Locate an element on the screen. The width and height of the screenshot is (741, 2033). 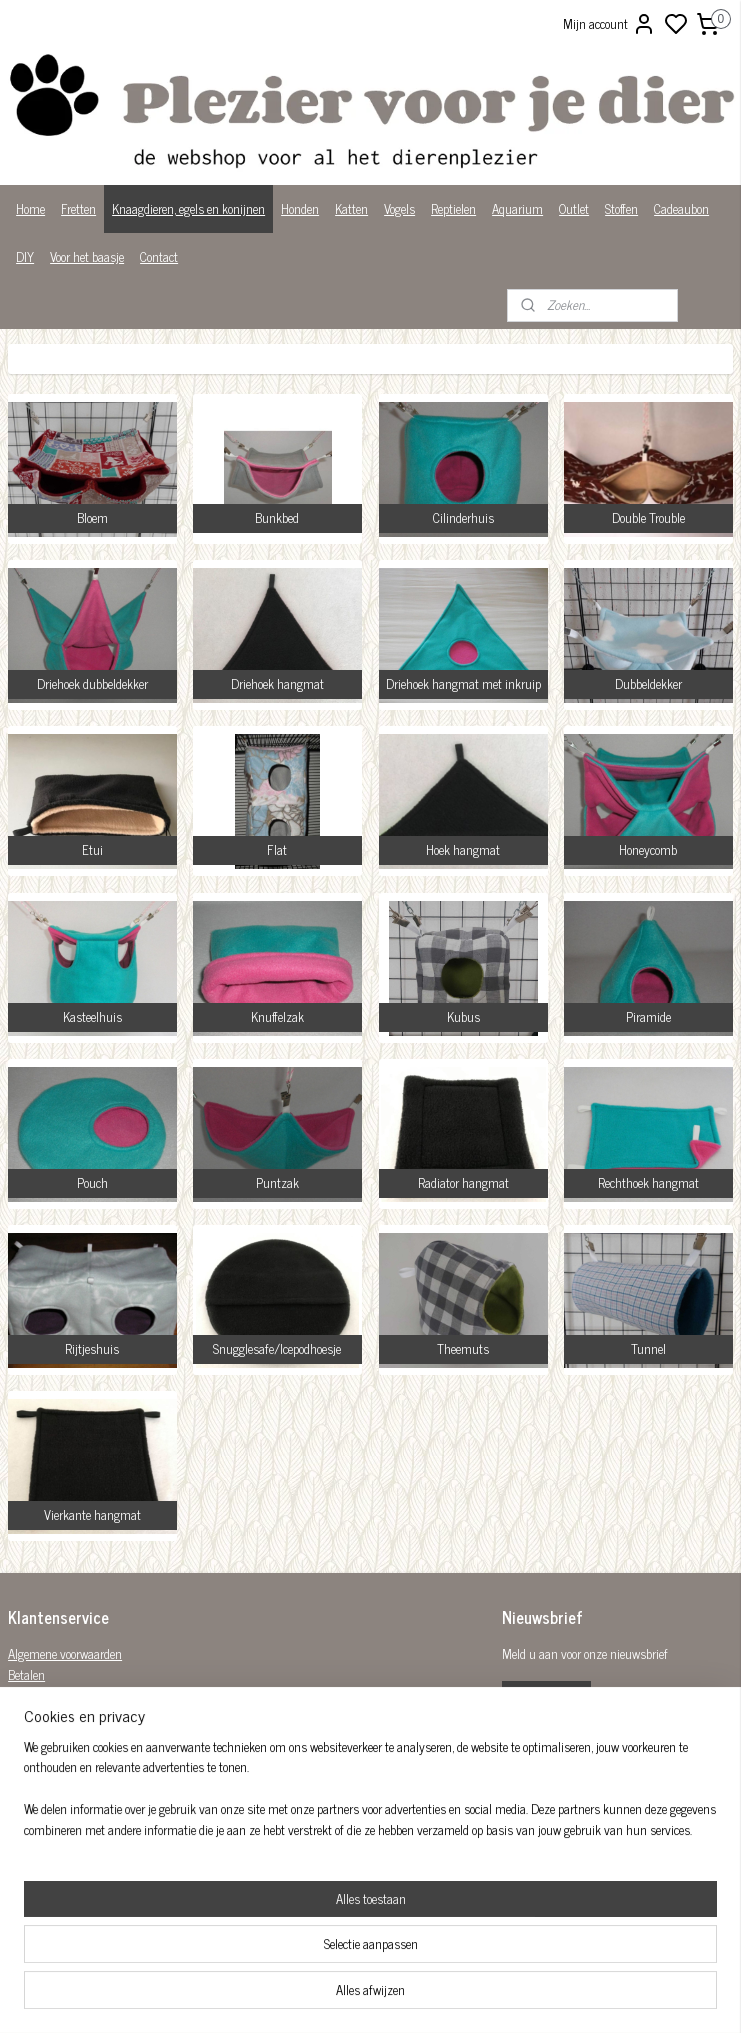
Over ons is located at coordinates (29, 1736).